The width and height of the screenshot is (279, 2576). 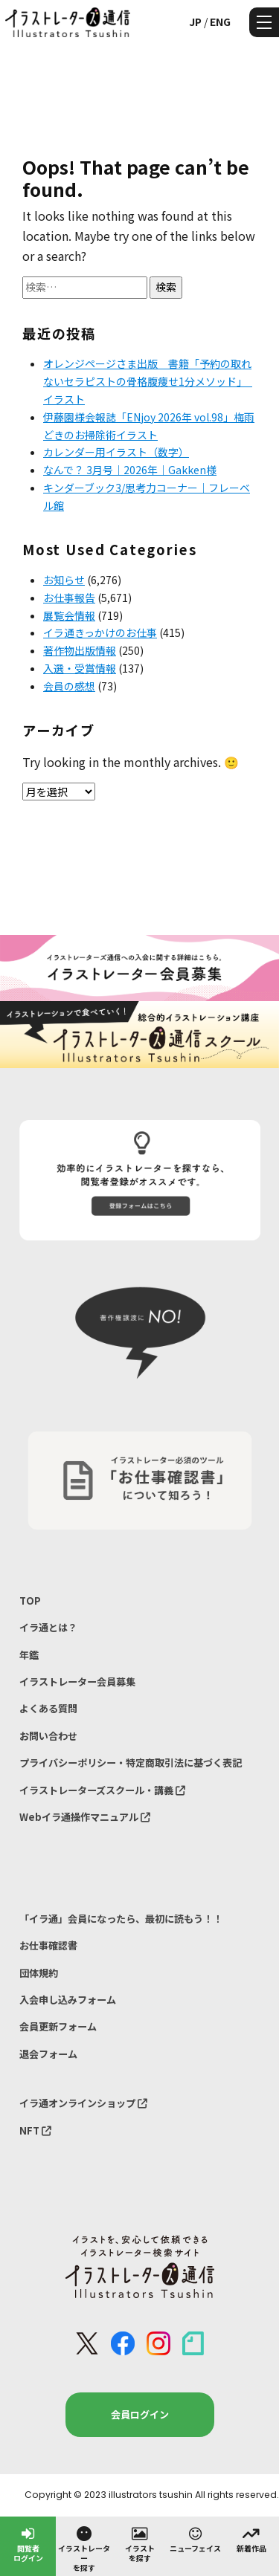 I want to click on ニューフェイス, so click(x=195, y=2539).